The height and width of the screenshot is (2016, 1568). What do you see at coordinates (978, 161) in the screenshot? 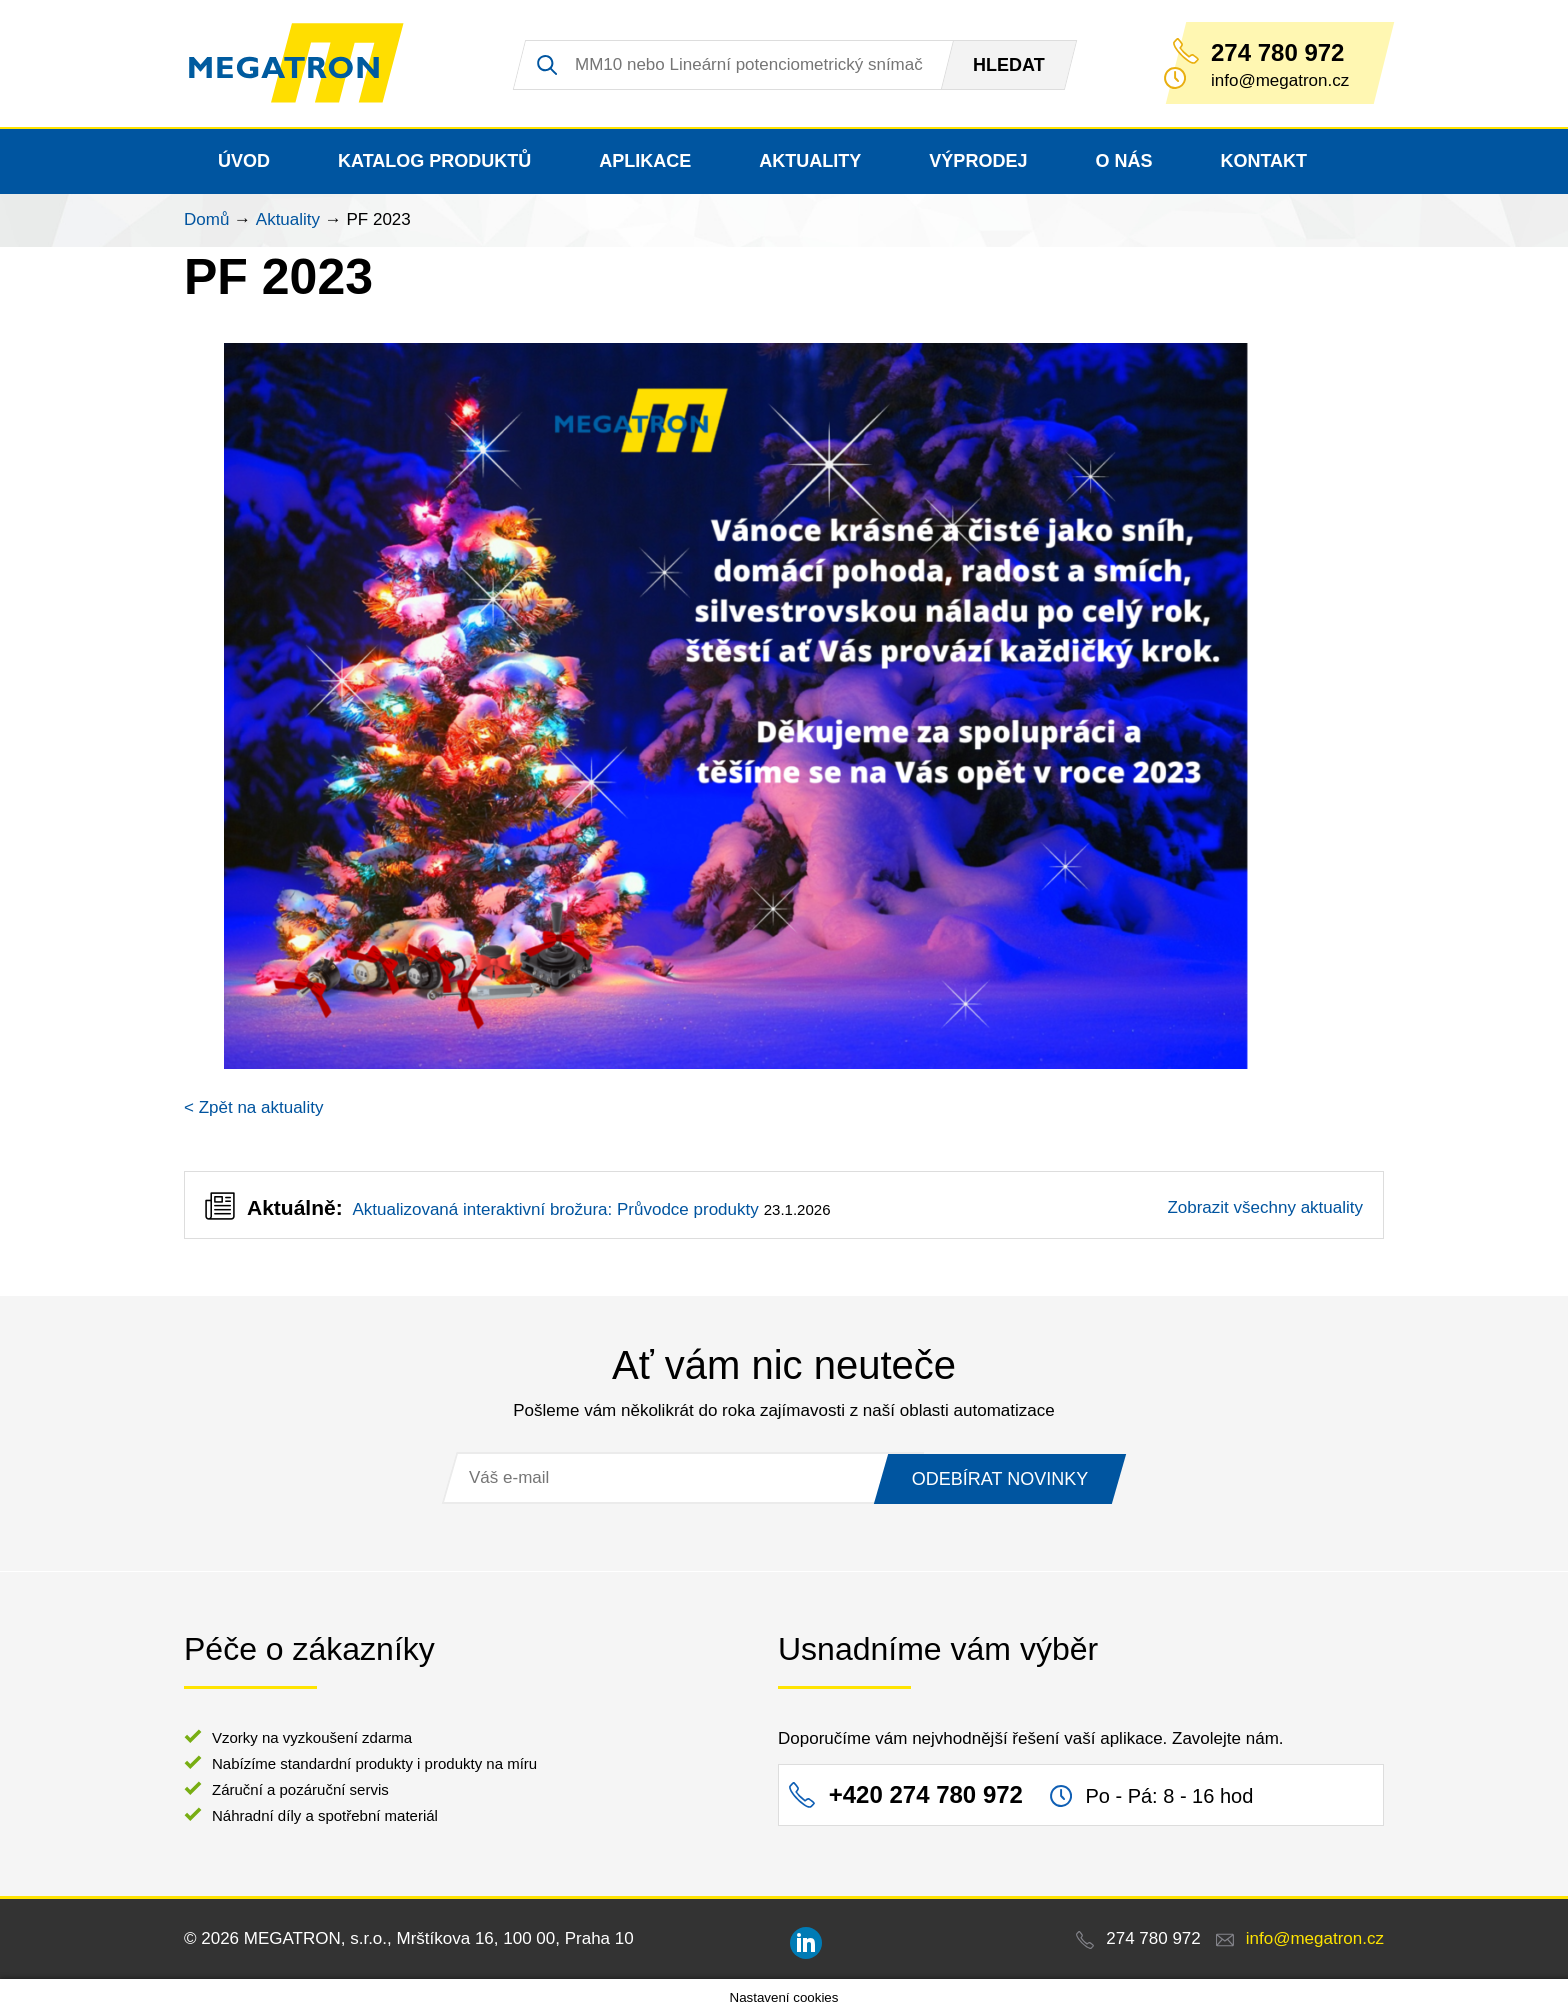
I see `Výprodej` at bounding box center [978, 161].